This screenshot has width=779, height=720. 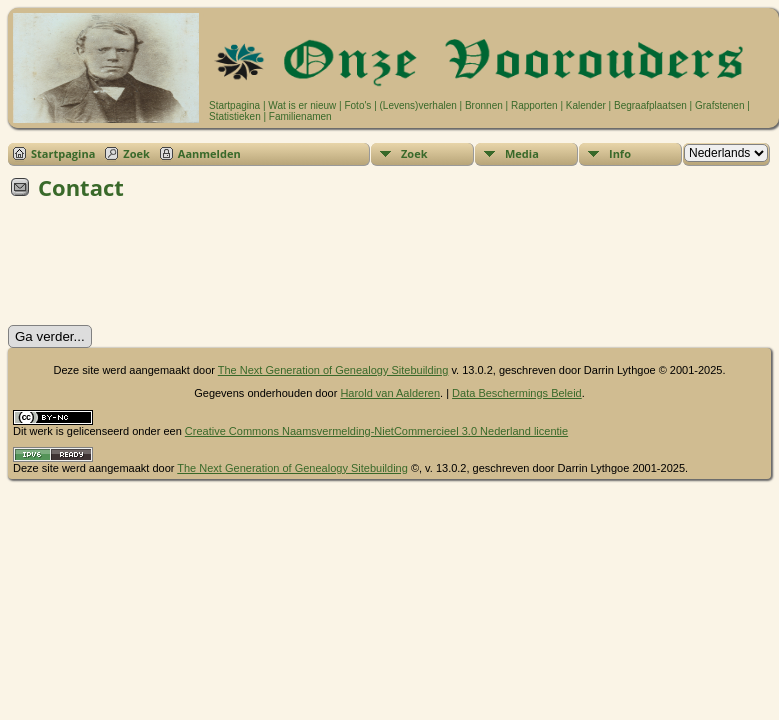 I want to click on Creative Commons Naamsvermelding-NietCommercieel 3.0 Nederland licentie, so click(x=376, y=431).